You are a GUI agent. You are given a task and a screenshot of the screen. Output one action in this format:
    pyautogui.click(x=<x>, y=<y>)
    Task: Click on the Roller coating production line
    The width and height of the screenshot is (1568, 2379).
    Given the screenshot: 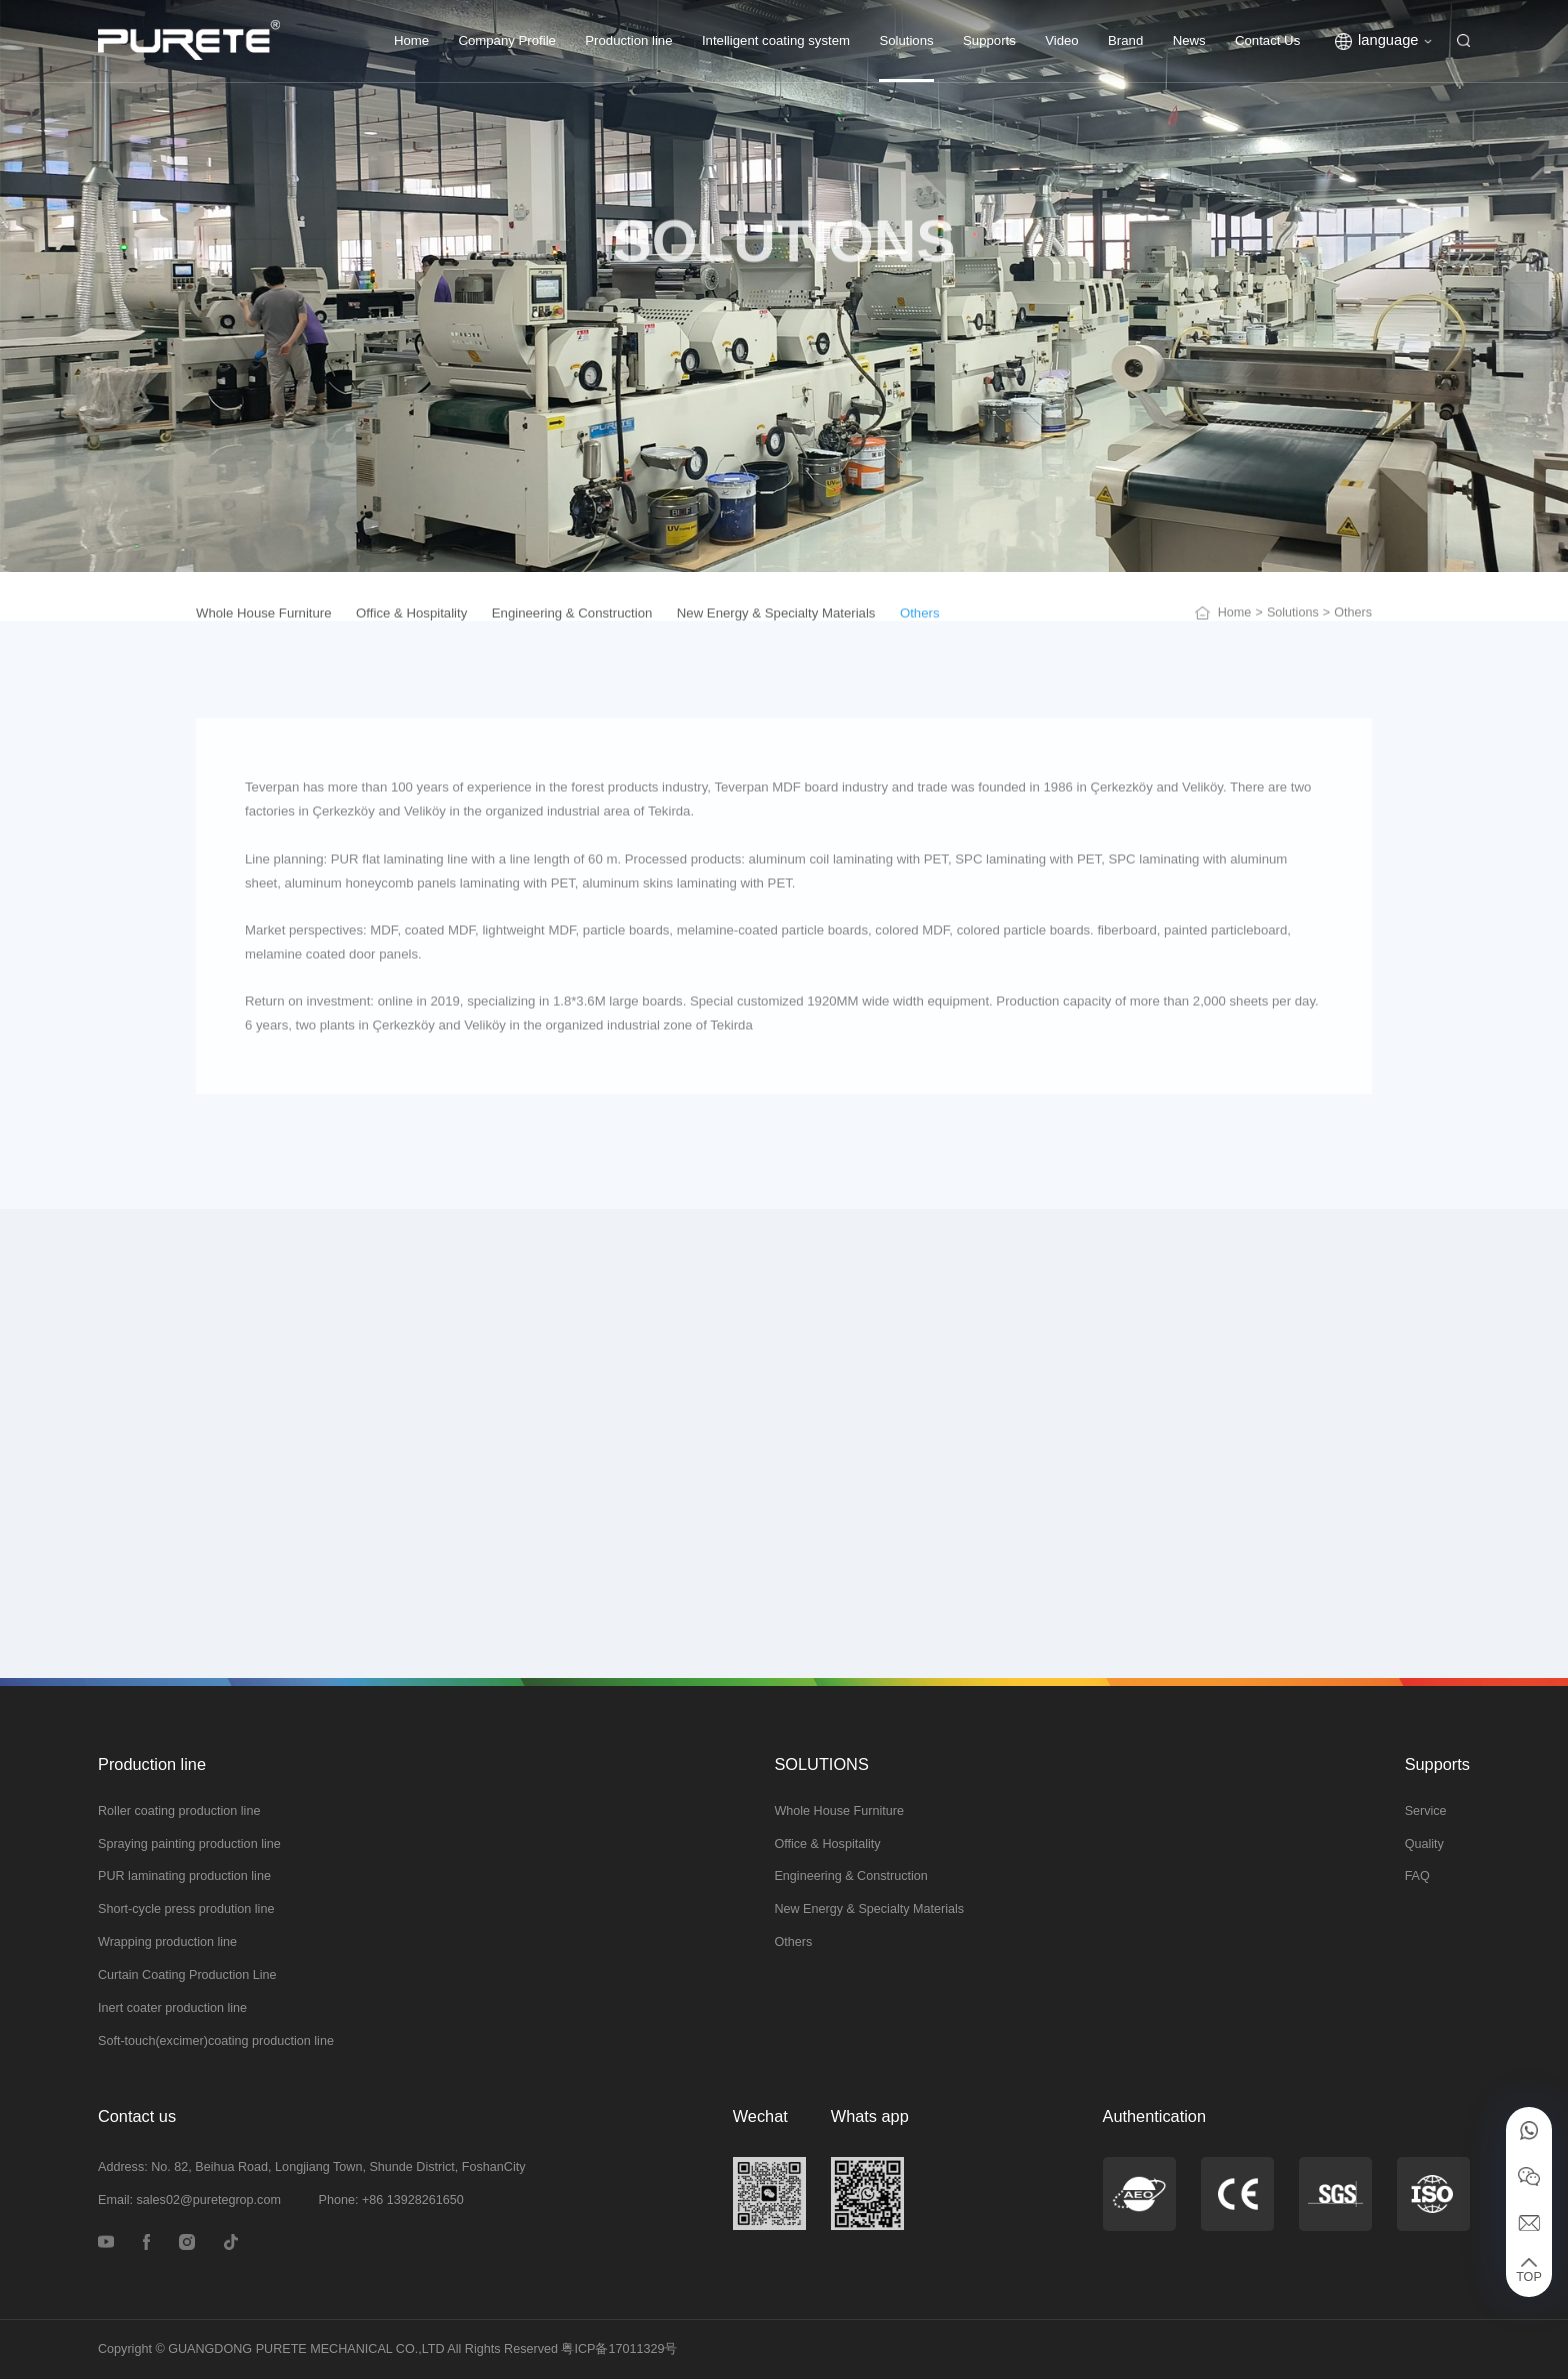 What is the action you would take?
    pyautogui.click(x=179, y=1811)
    